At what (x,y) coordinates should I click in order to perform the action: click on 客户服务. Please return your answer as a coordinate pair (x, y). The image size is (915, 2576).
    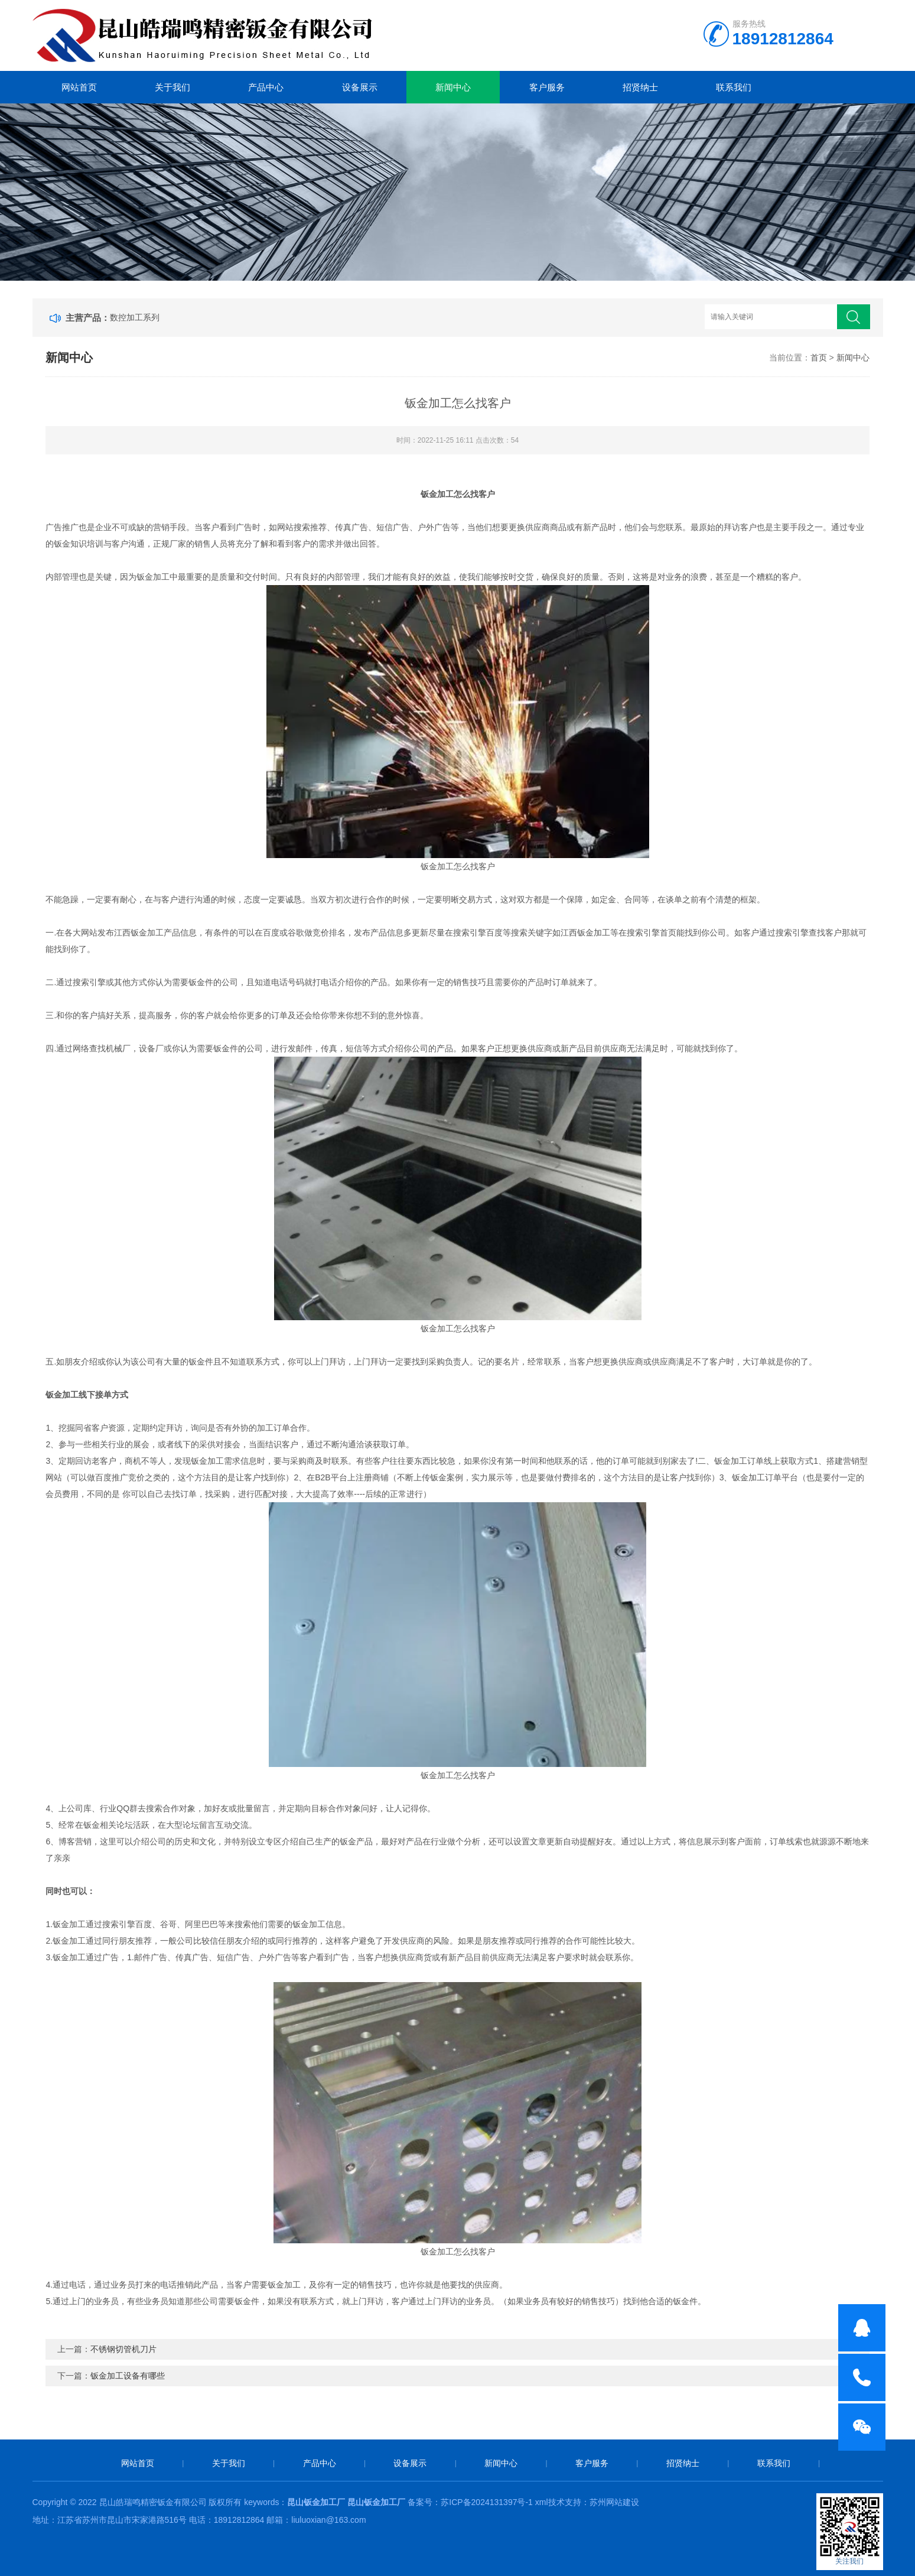
    Looking at the image, I should click on (547, 87).